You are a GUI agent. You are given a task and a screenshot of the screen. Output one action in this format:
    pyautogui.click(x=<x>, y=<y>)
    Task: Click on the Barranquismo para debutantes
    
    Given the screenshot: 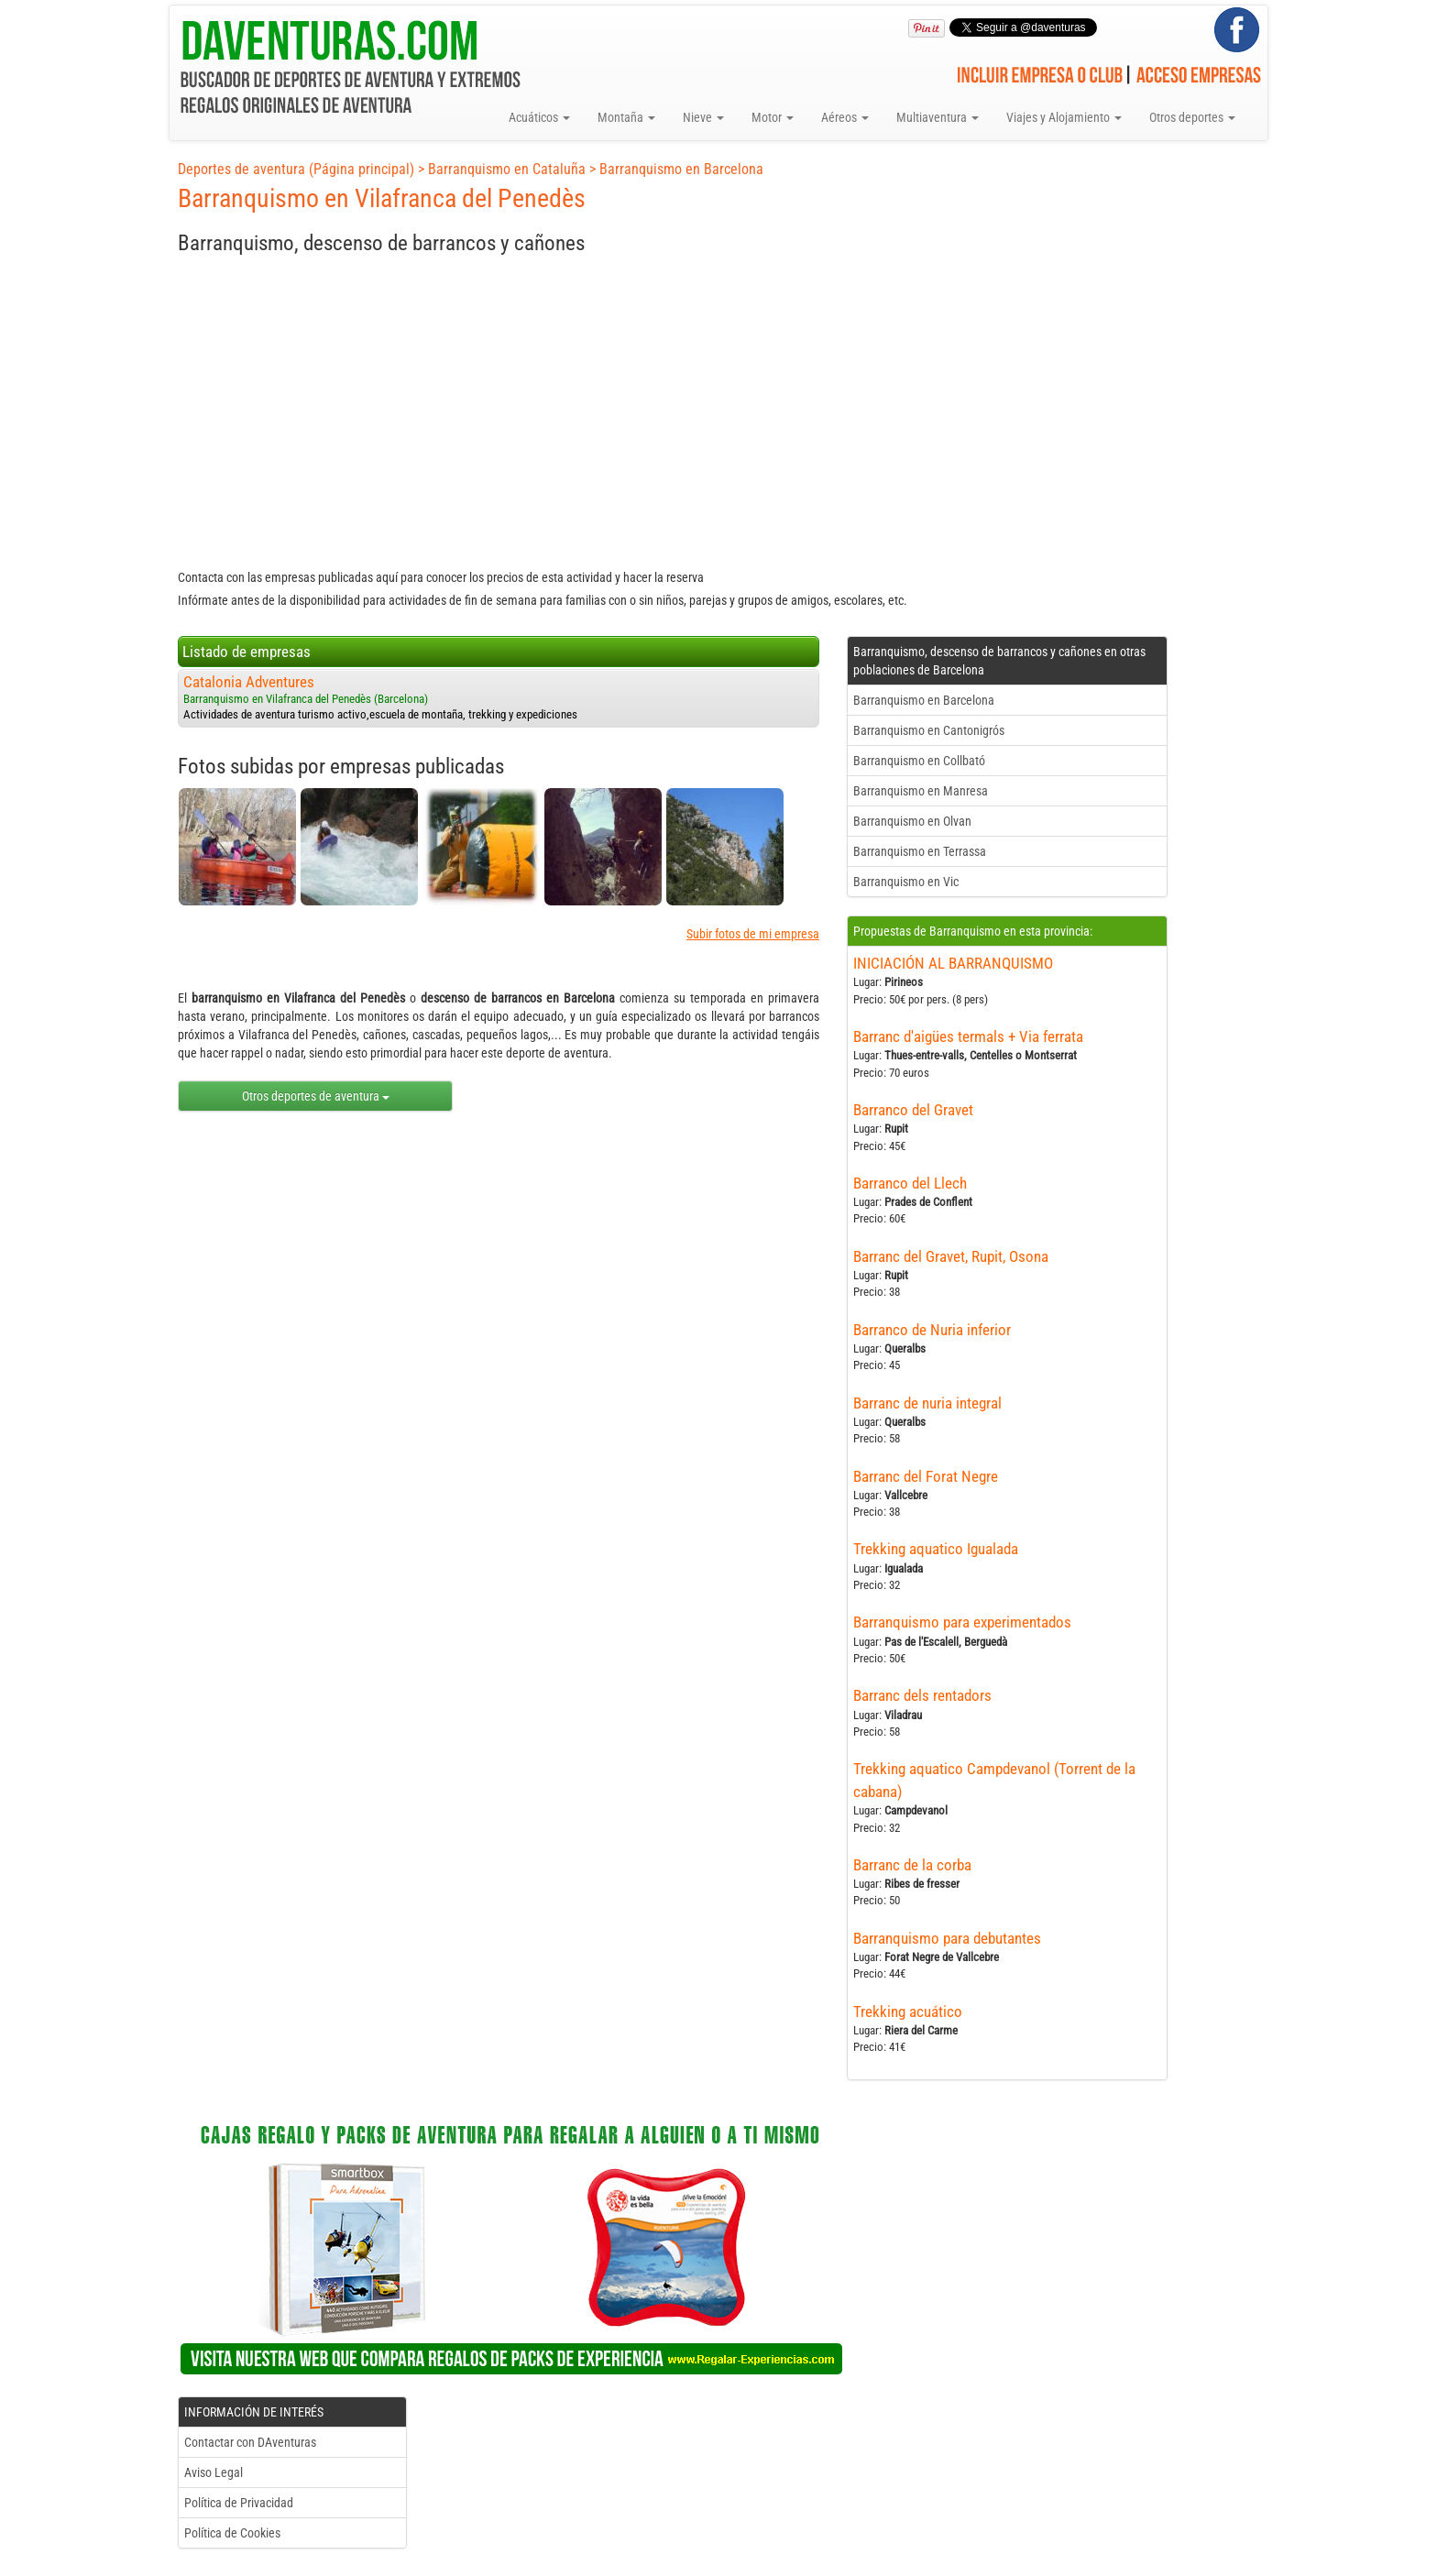 What is the action you would take?
    pyautogui.click(x=947, y=1938)
    